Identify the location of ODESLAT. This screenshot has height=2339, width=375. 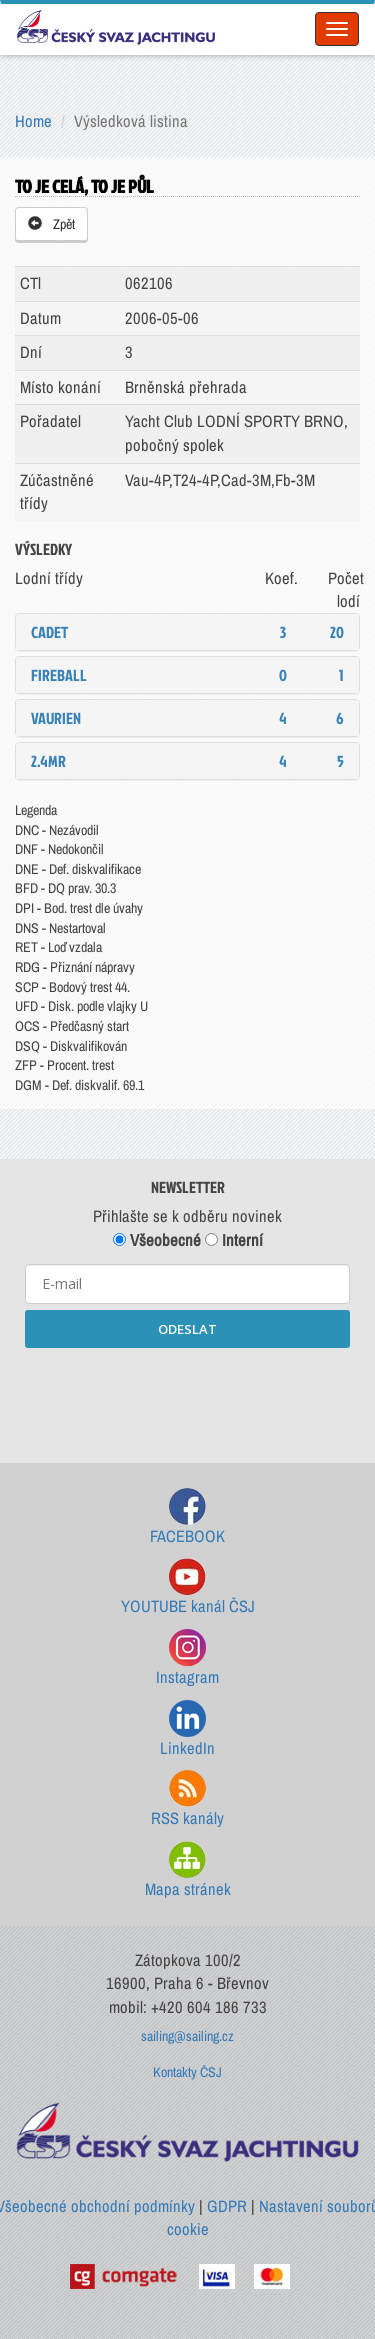
(187, 1329).